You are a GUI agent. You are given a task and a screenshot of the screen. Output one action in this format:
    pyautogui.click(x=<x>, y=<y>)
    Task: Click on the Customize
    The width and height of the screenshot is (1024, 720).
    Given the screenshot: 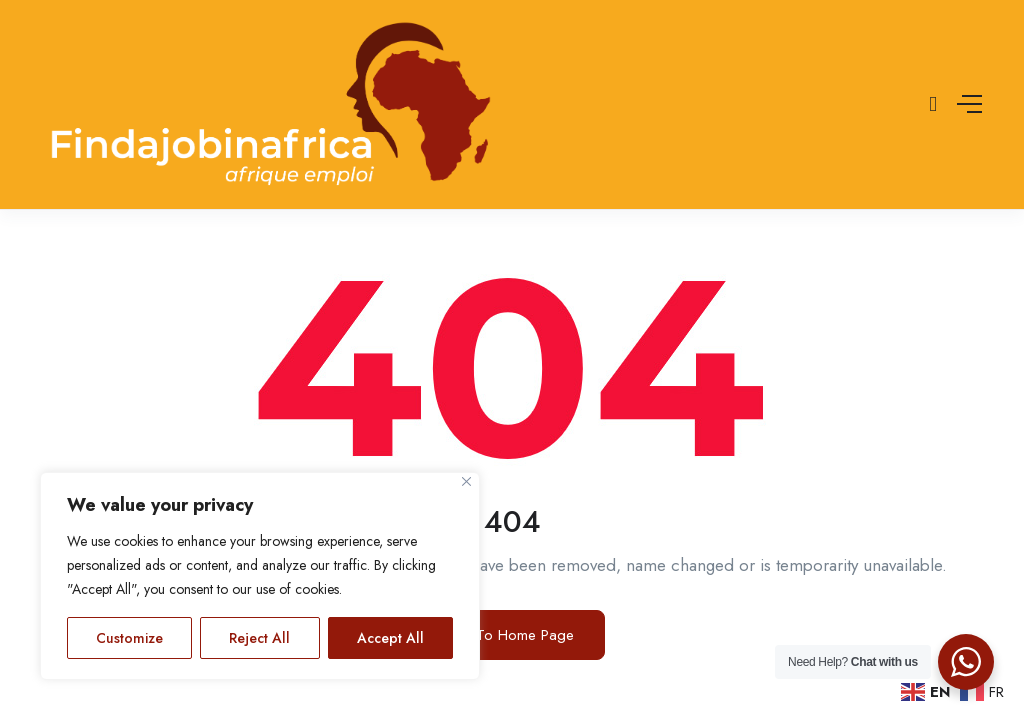 What is the action you would take?
    pyautogui.click(x=129, y=638)
    